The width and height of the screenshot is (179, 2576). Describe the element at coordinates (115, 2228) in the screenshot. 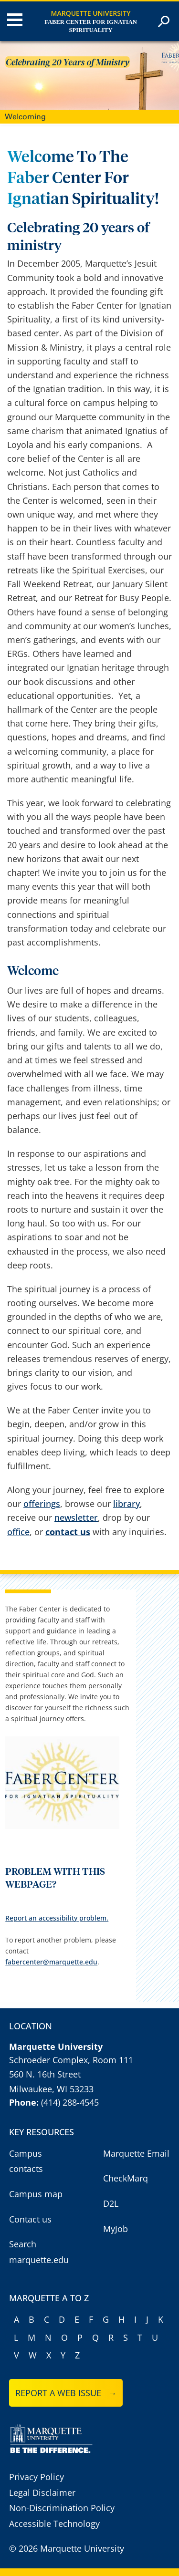

I see `MyJob` at that location.